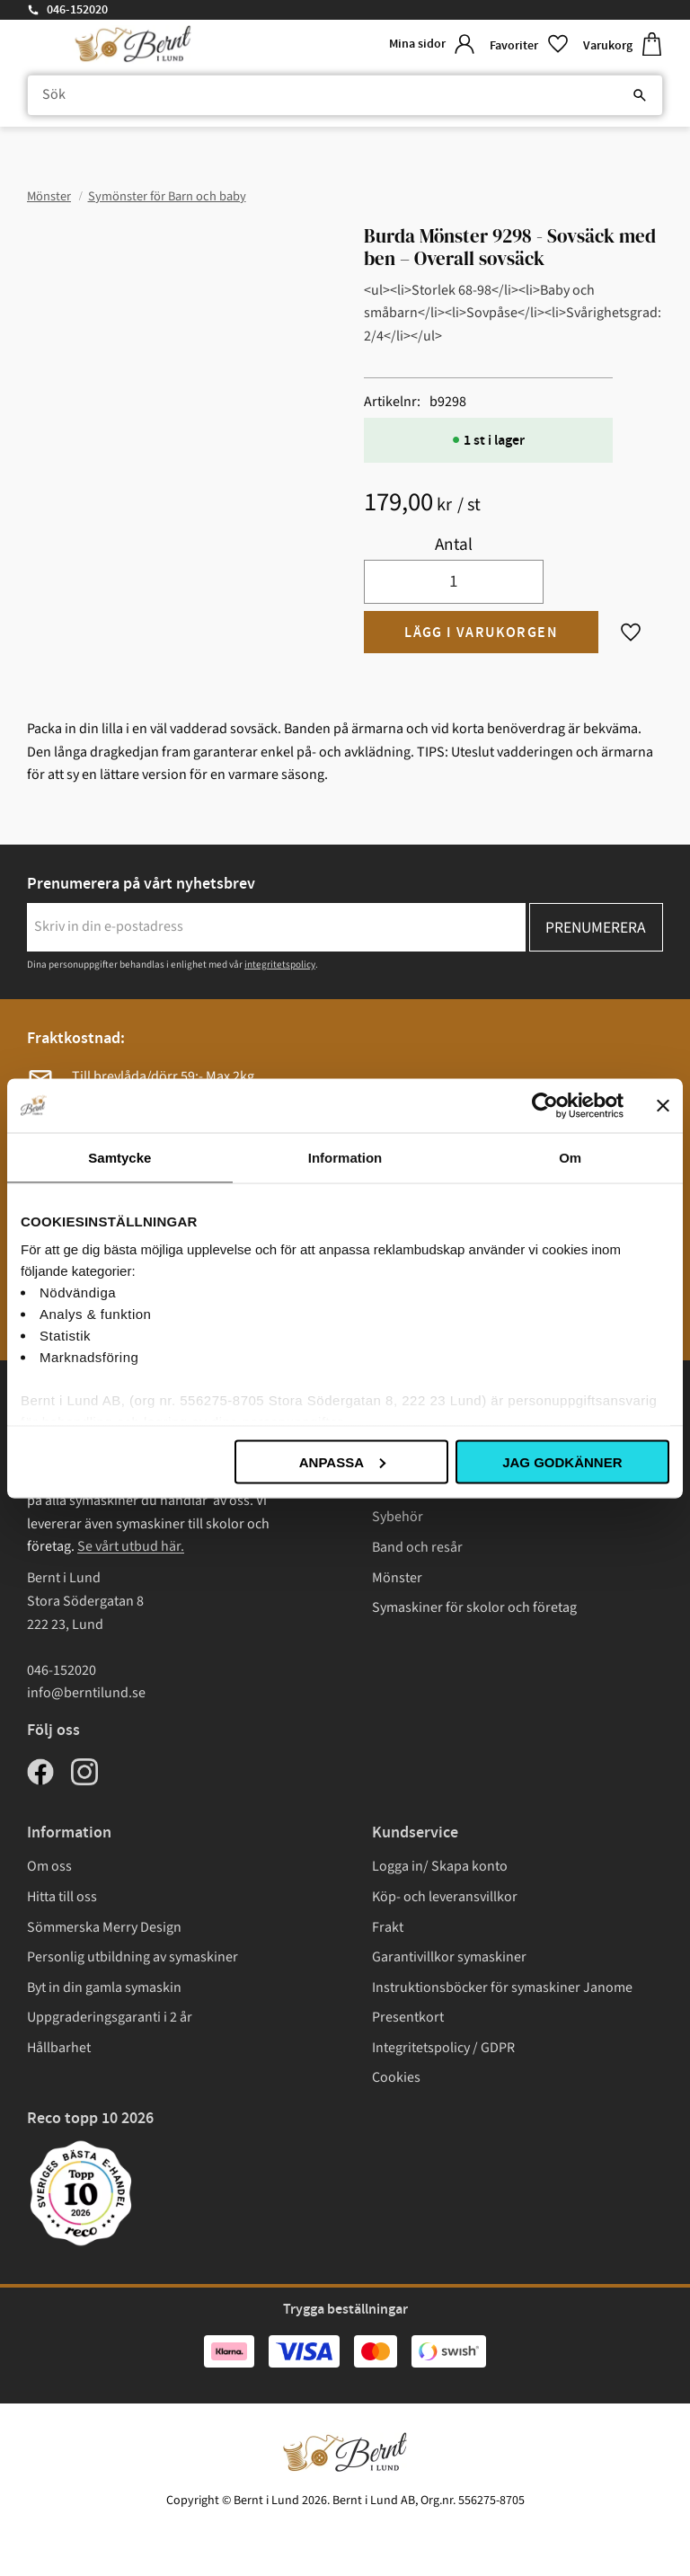 The height and width of the screenshot is (2576, 690). Describe the element at coordinates (59, 2048) in the screenshot. I see `Hållbarhet [menuitem]` at that location.